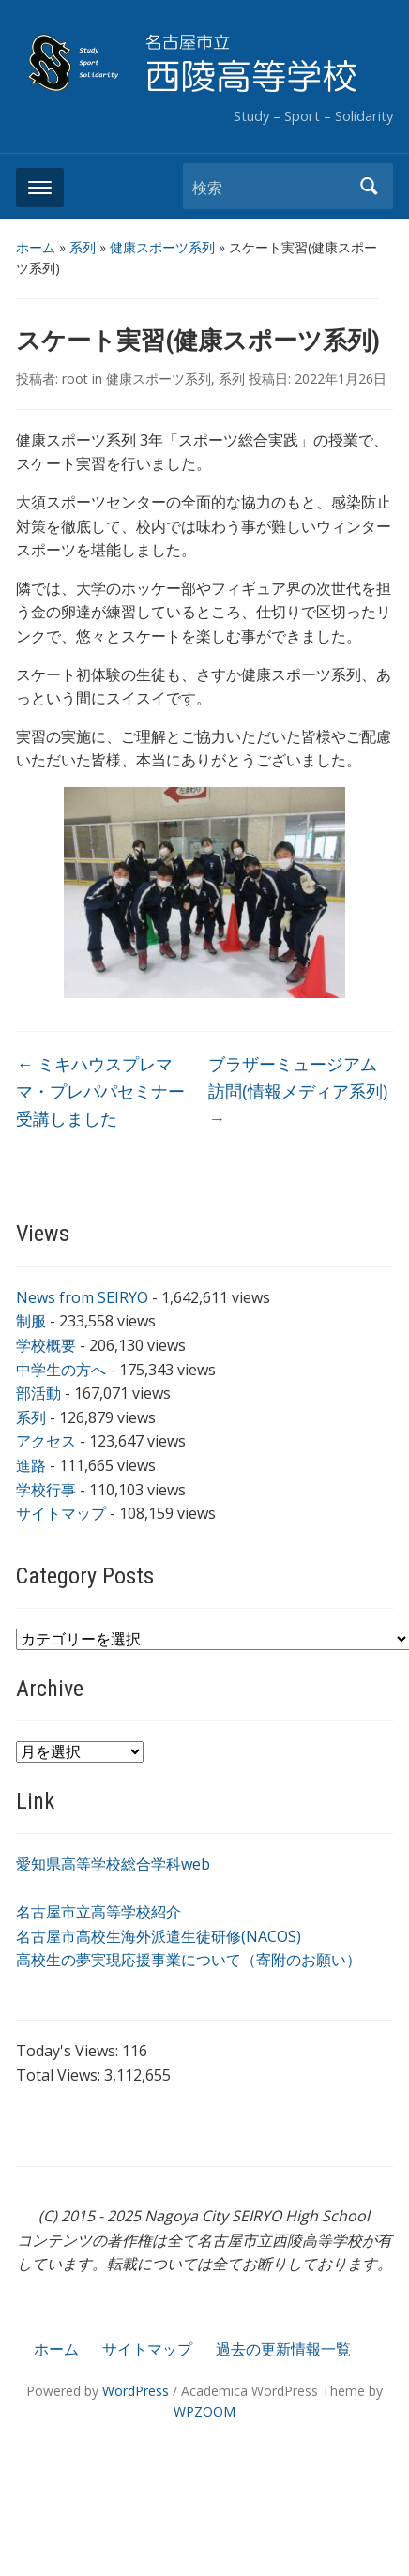 Image resolution: width=409 pixels, height=2576 pixels. Describe the element at coordinates (46, 1489) in the screenshot. I see `学校行事` at that location.